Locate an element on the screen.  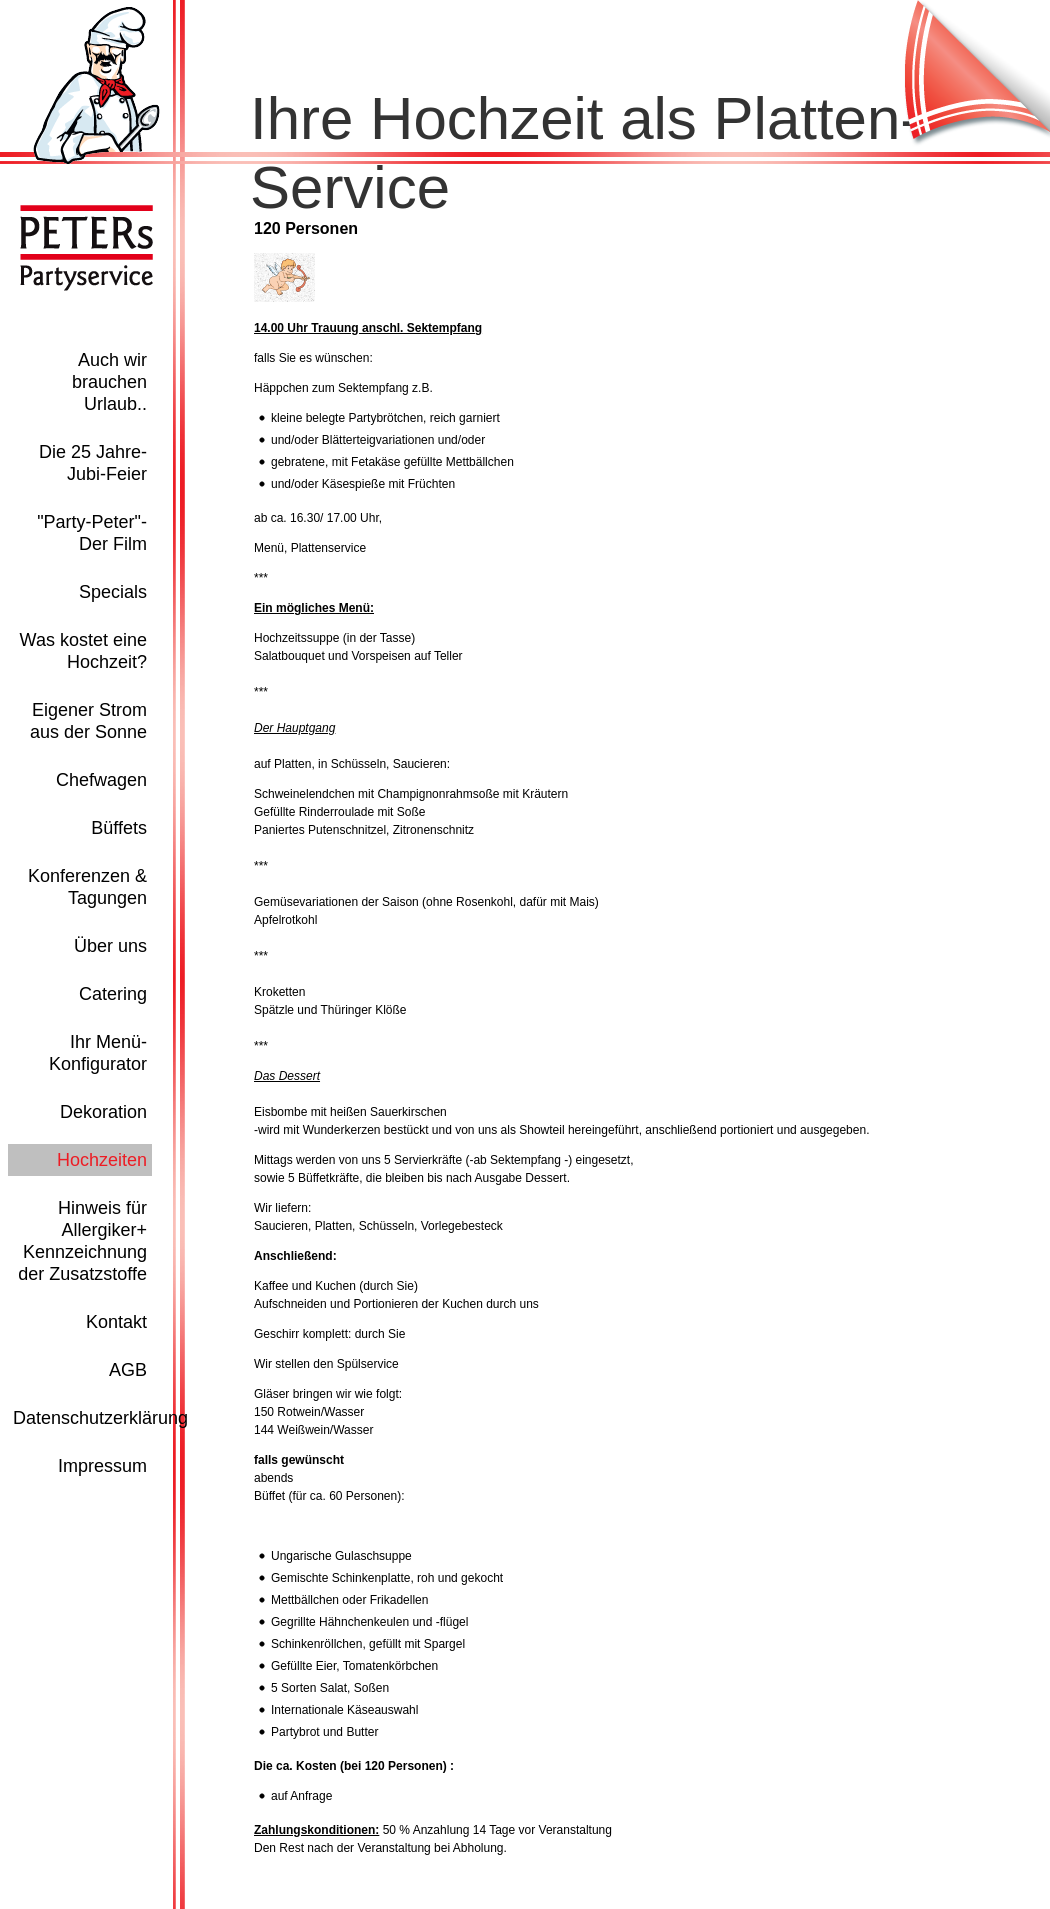
Büffets is located at coordinates (119, 828).